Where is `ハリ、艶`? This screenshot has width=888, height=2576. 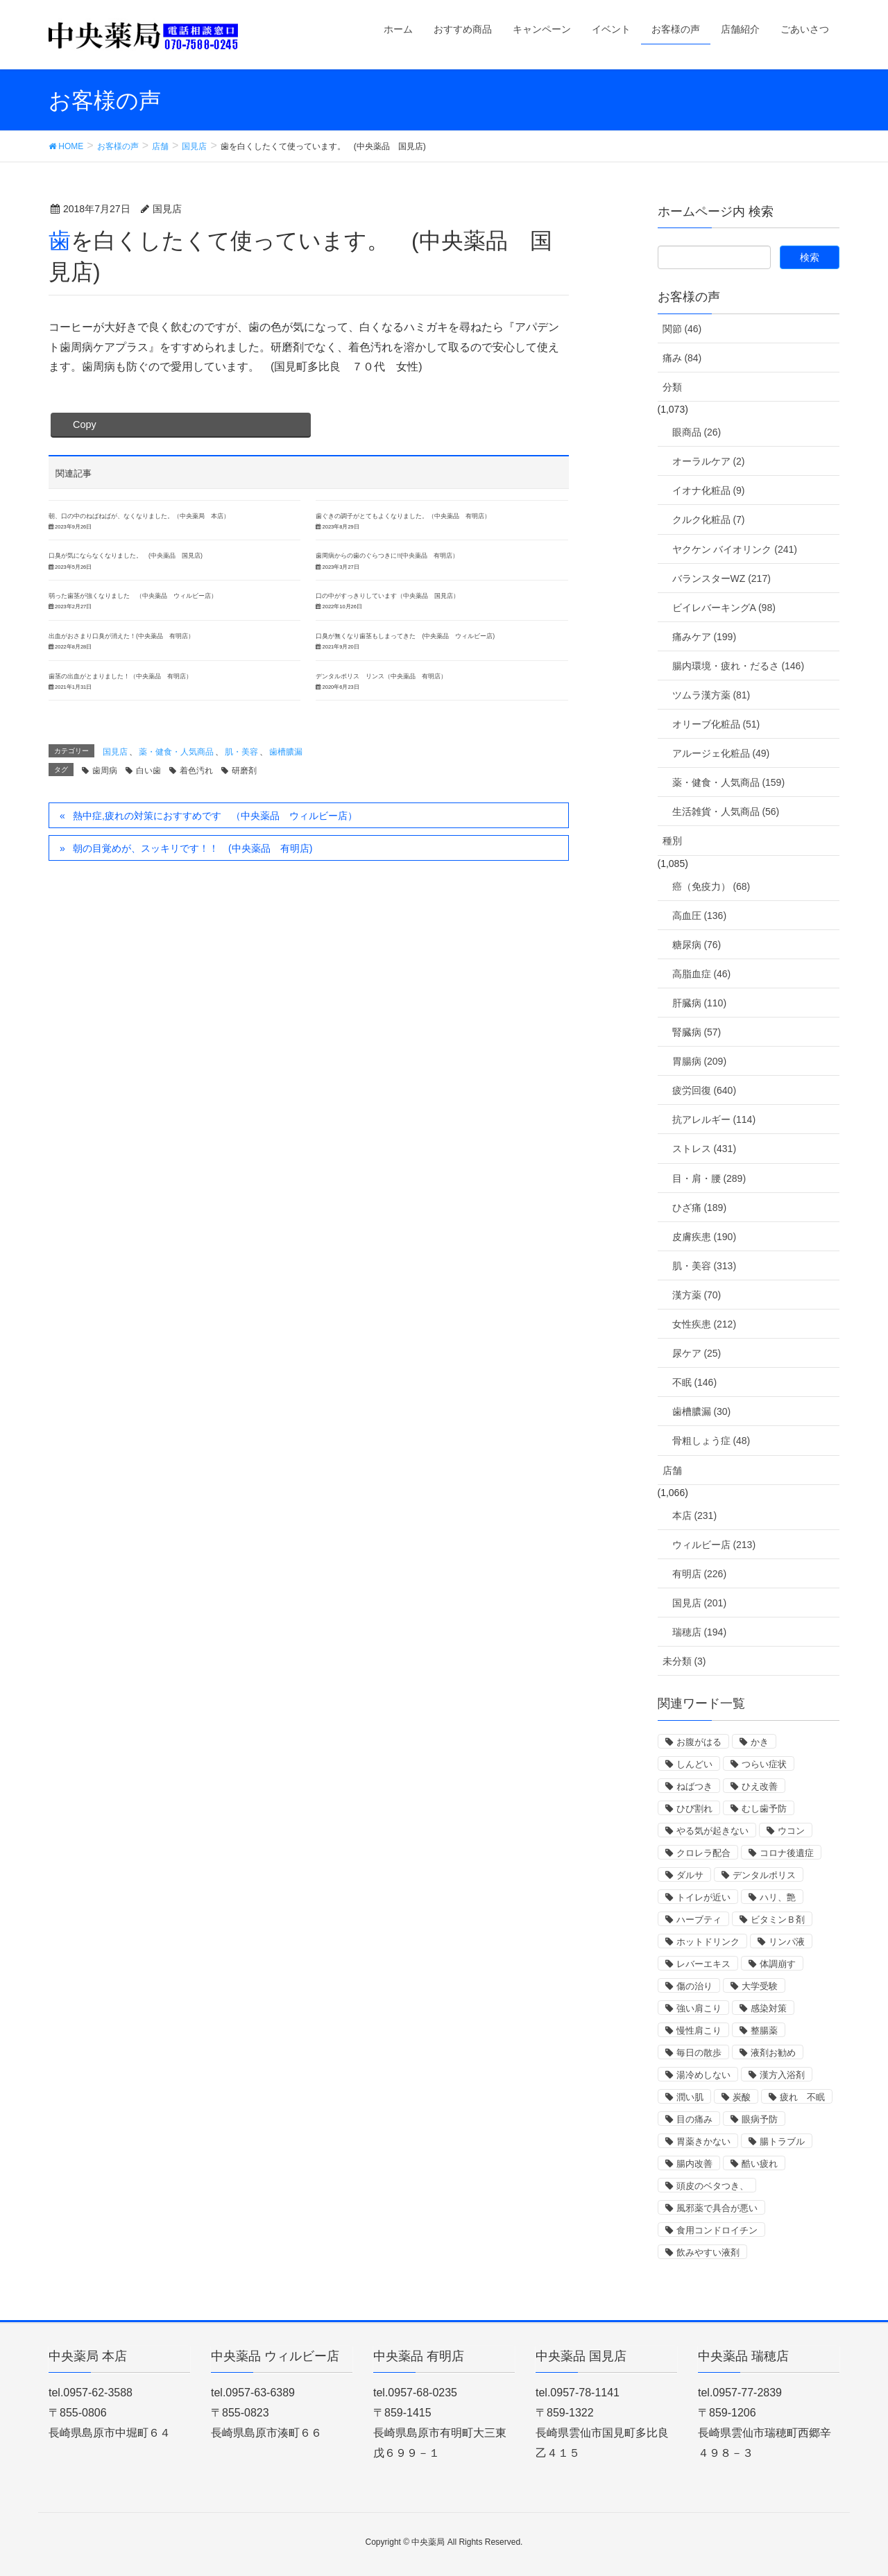 ハリ、艶 is located at coordinates (778, 1897).